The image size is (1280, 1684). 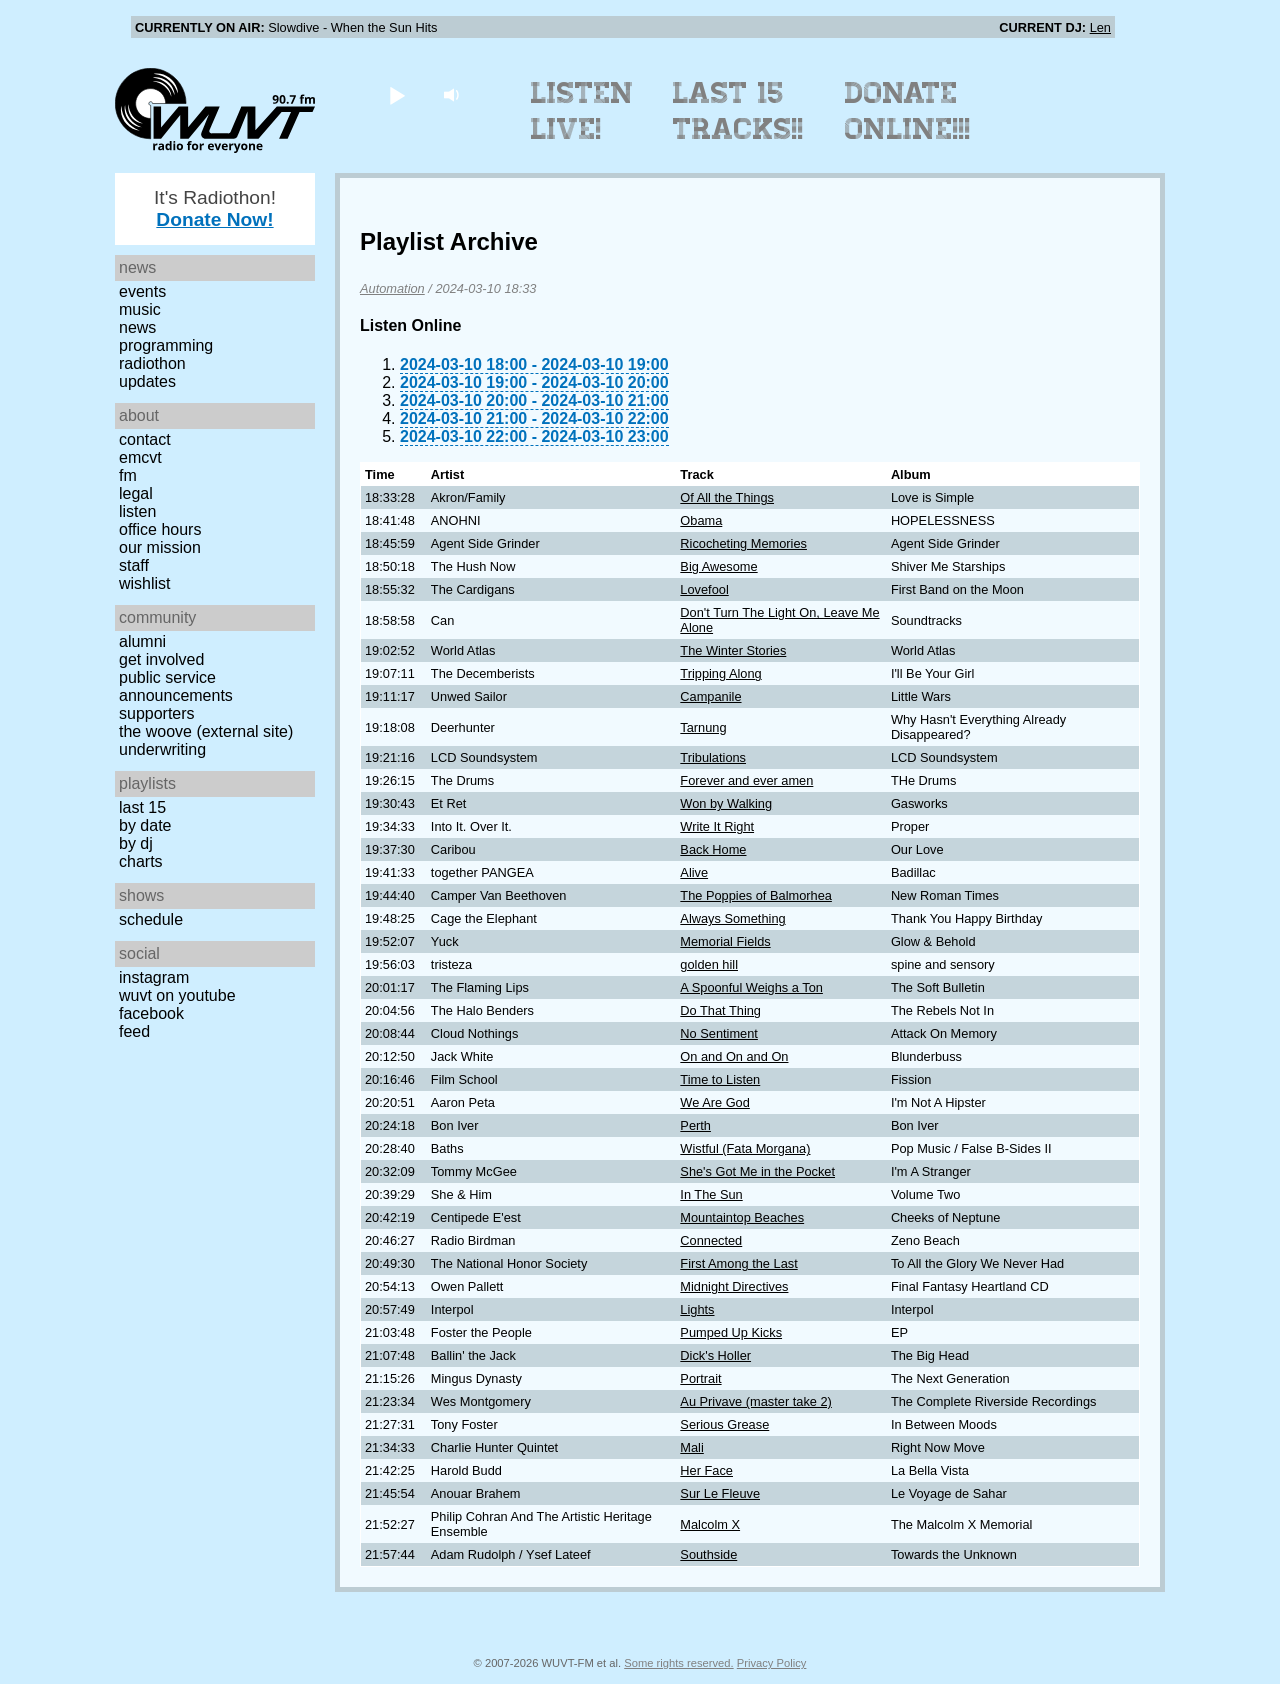 I want to click on Do That Thing, so click(x=720, y=1010).